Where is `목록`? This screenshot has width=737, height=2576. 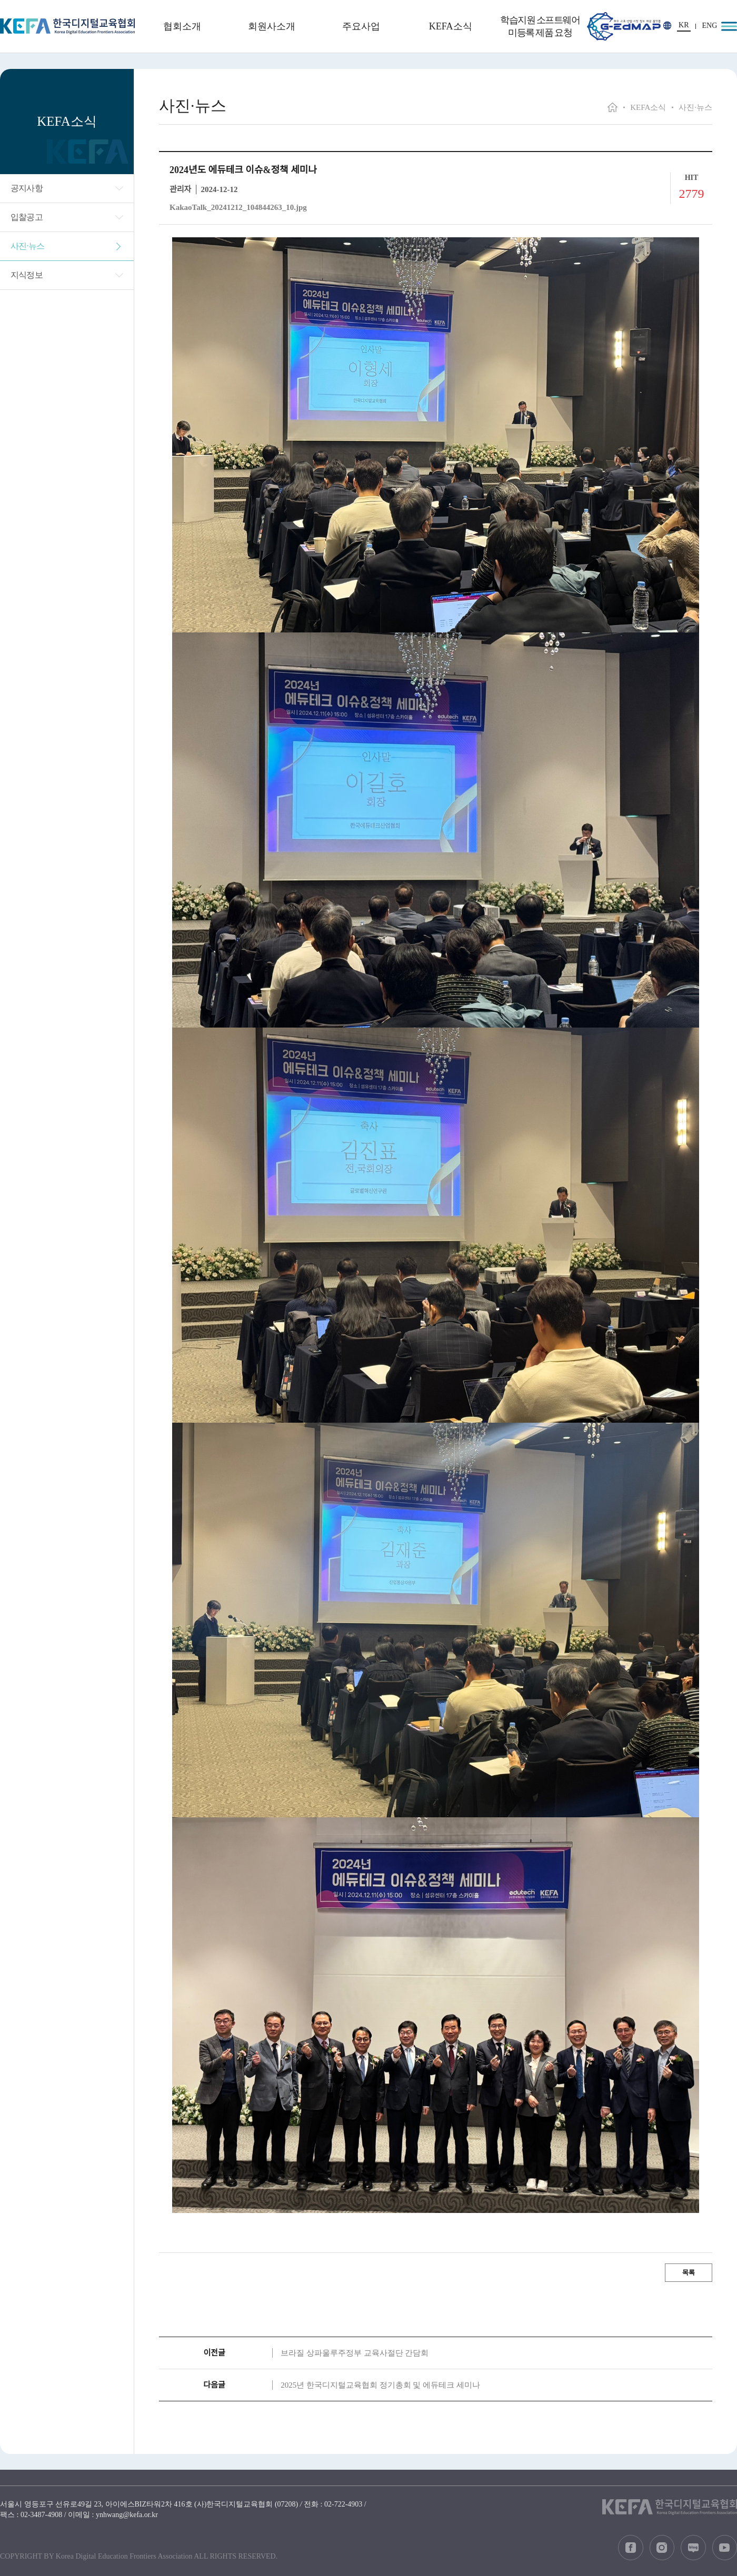
목록 is located at coordinates (688, 2273).